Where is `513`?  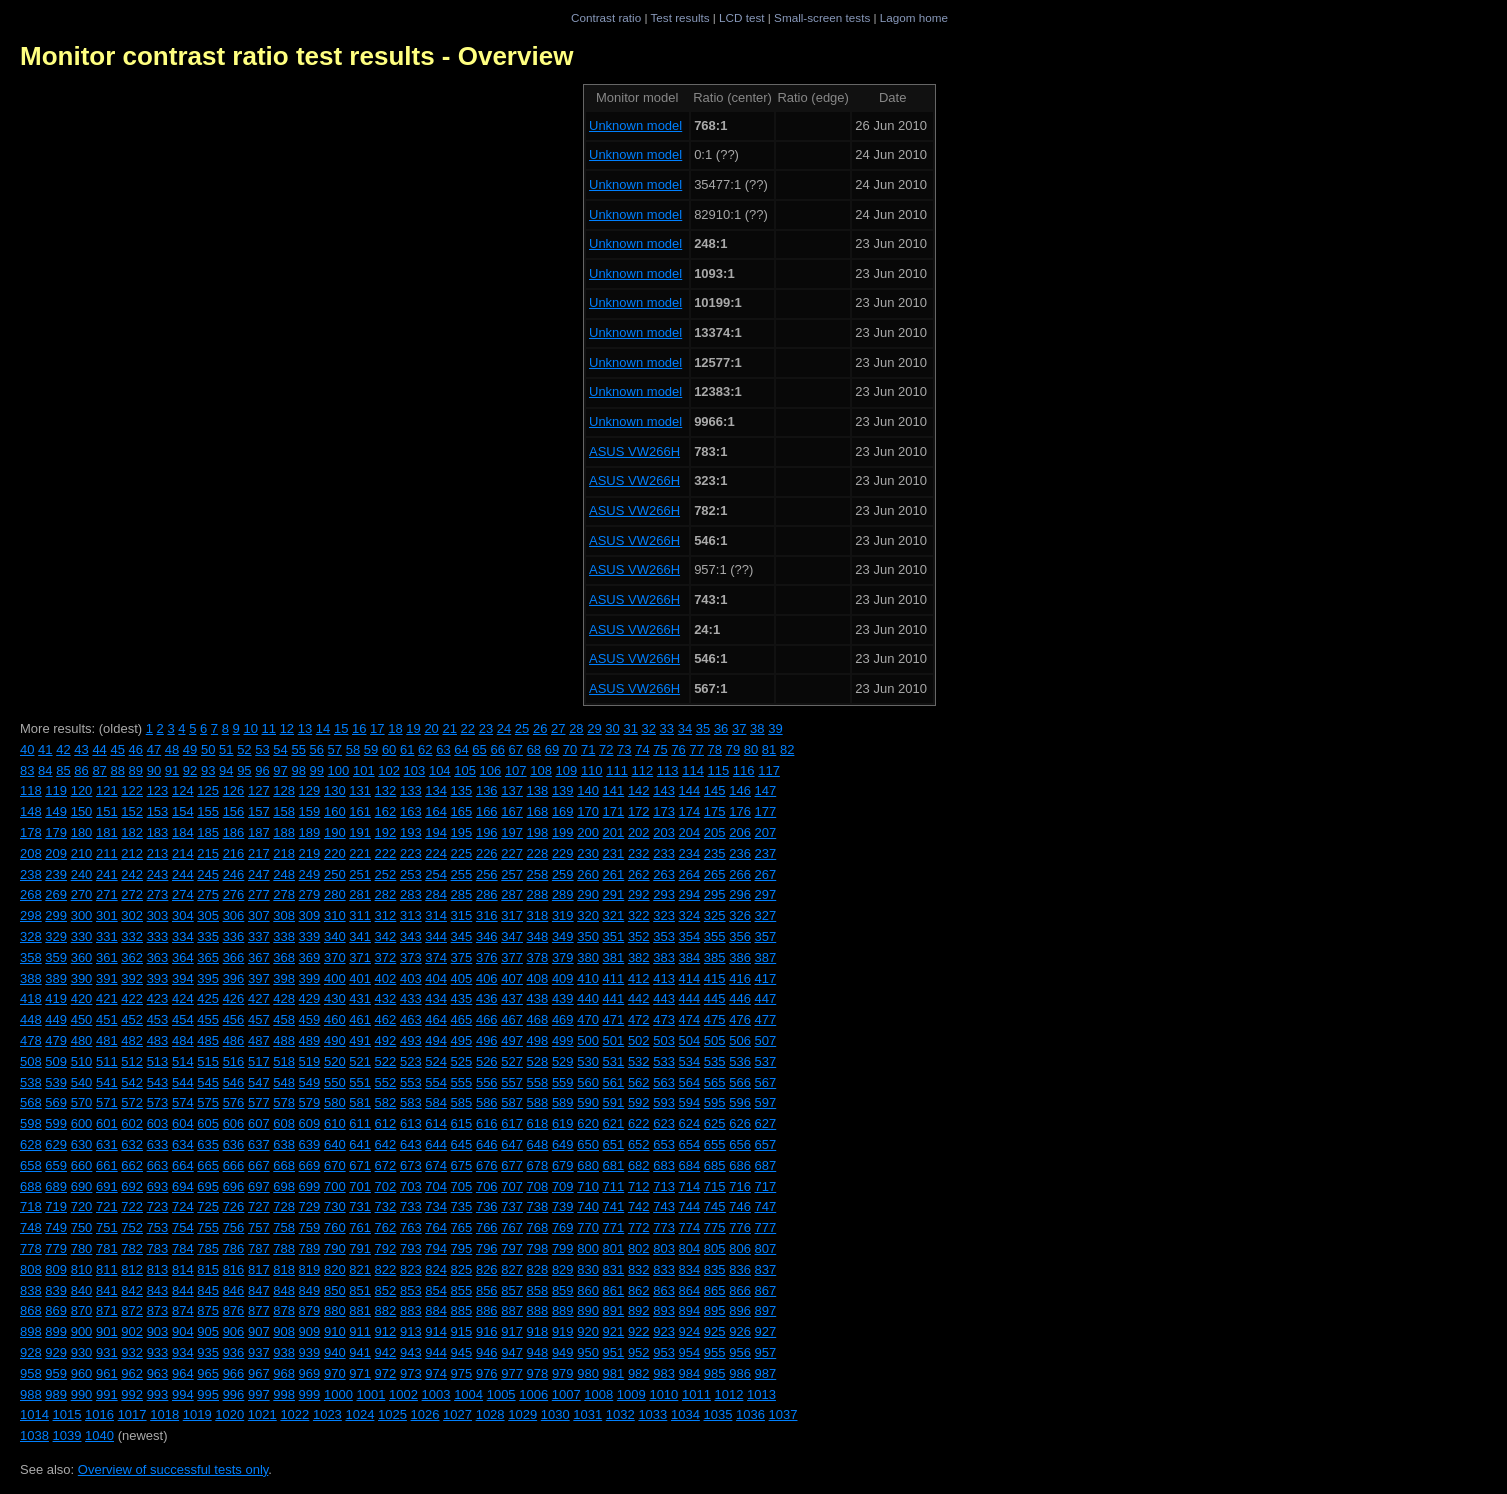
513 is located at coordinates (158, 1061).